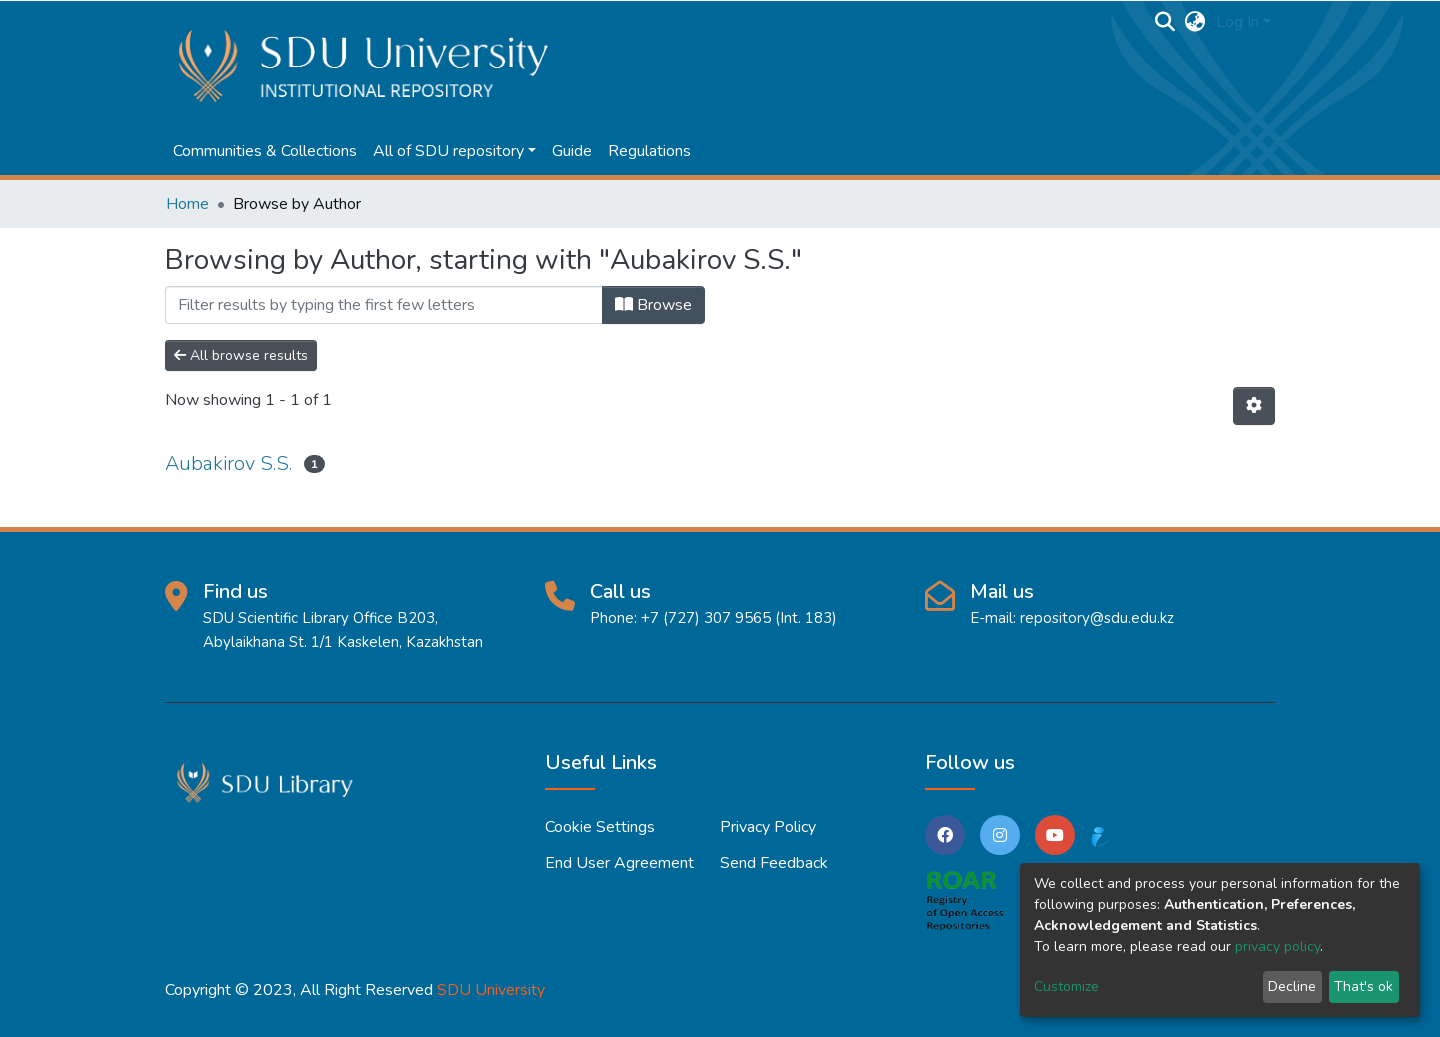 The height and width of the screenshot is (1037, 1440). What do you see at coordinates (265, 151) in the screenshot?
I see `Communities & Collections` at bounding box center [265, 151].